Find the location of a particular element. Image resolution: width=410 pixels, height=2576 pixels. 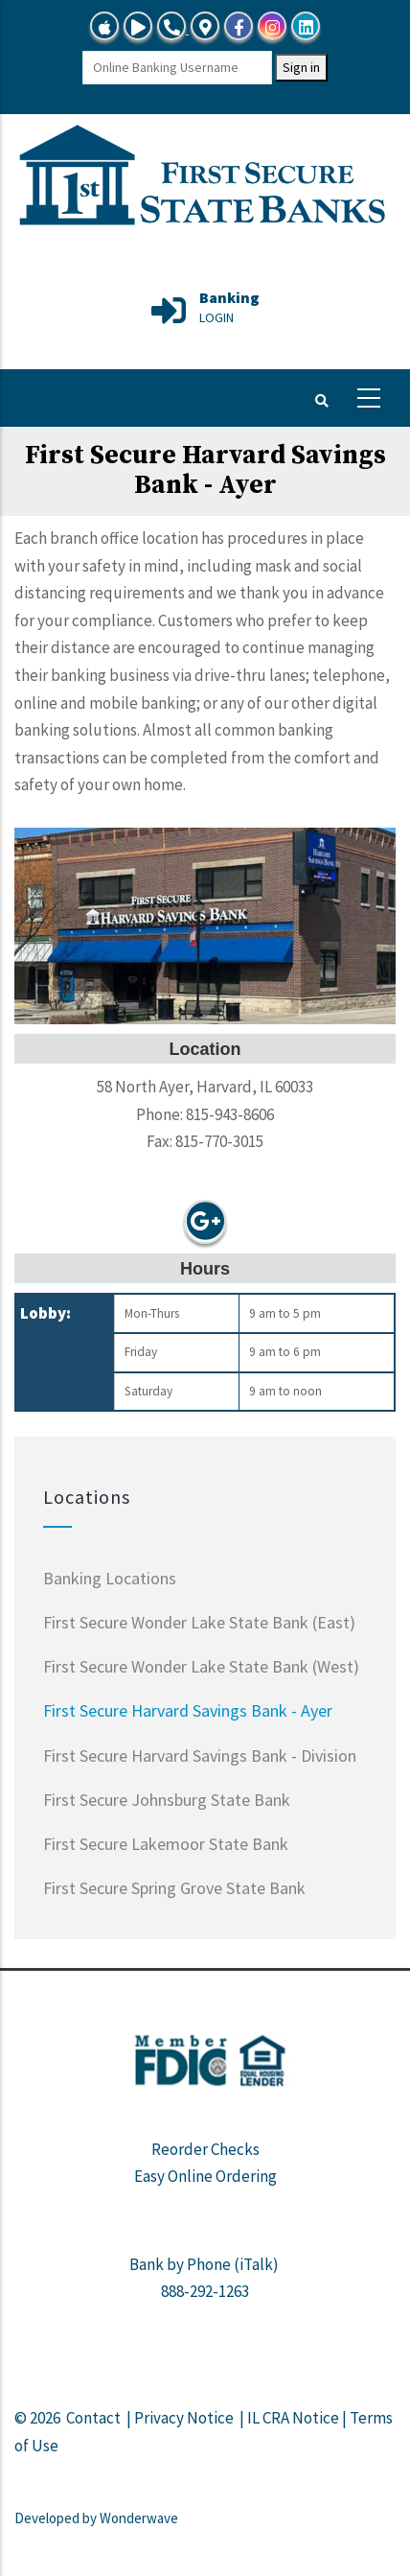

First Secure Harvard Savings Bank - Ayer is located at coordinates (187, 1710).